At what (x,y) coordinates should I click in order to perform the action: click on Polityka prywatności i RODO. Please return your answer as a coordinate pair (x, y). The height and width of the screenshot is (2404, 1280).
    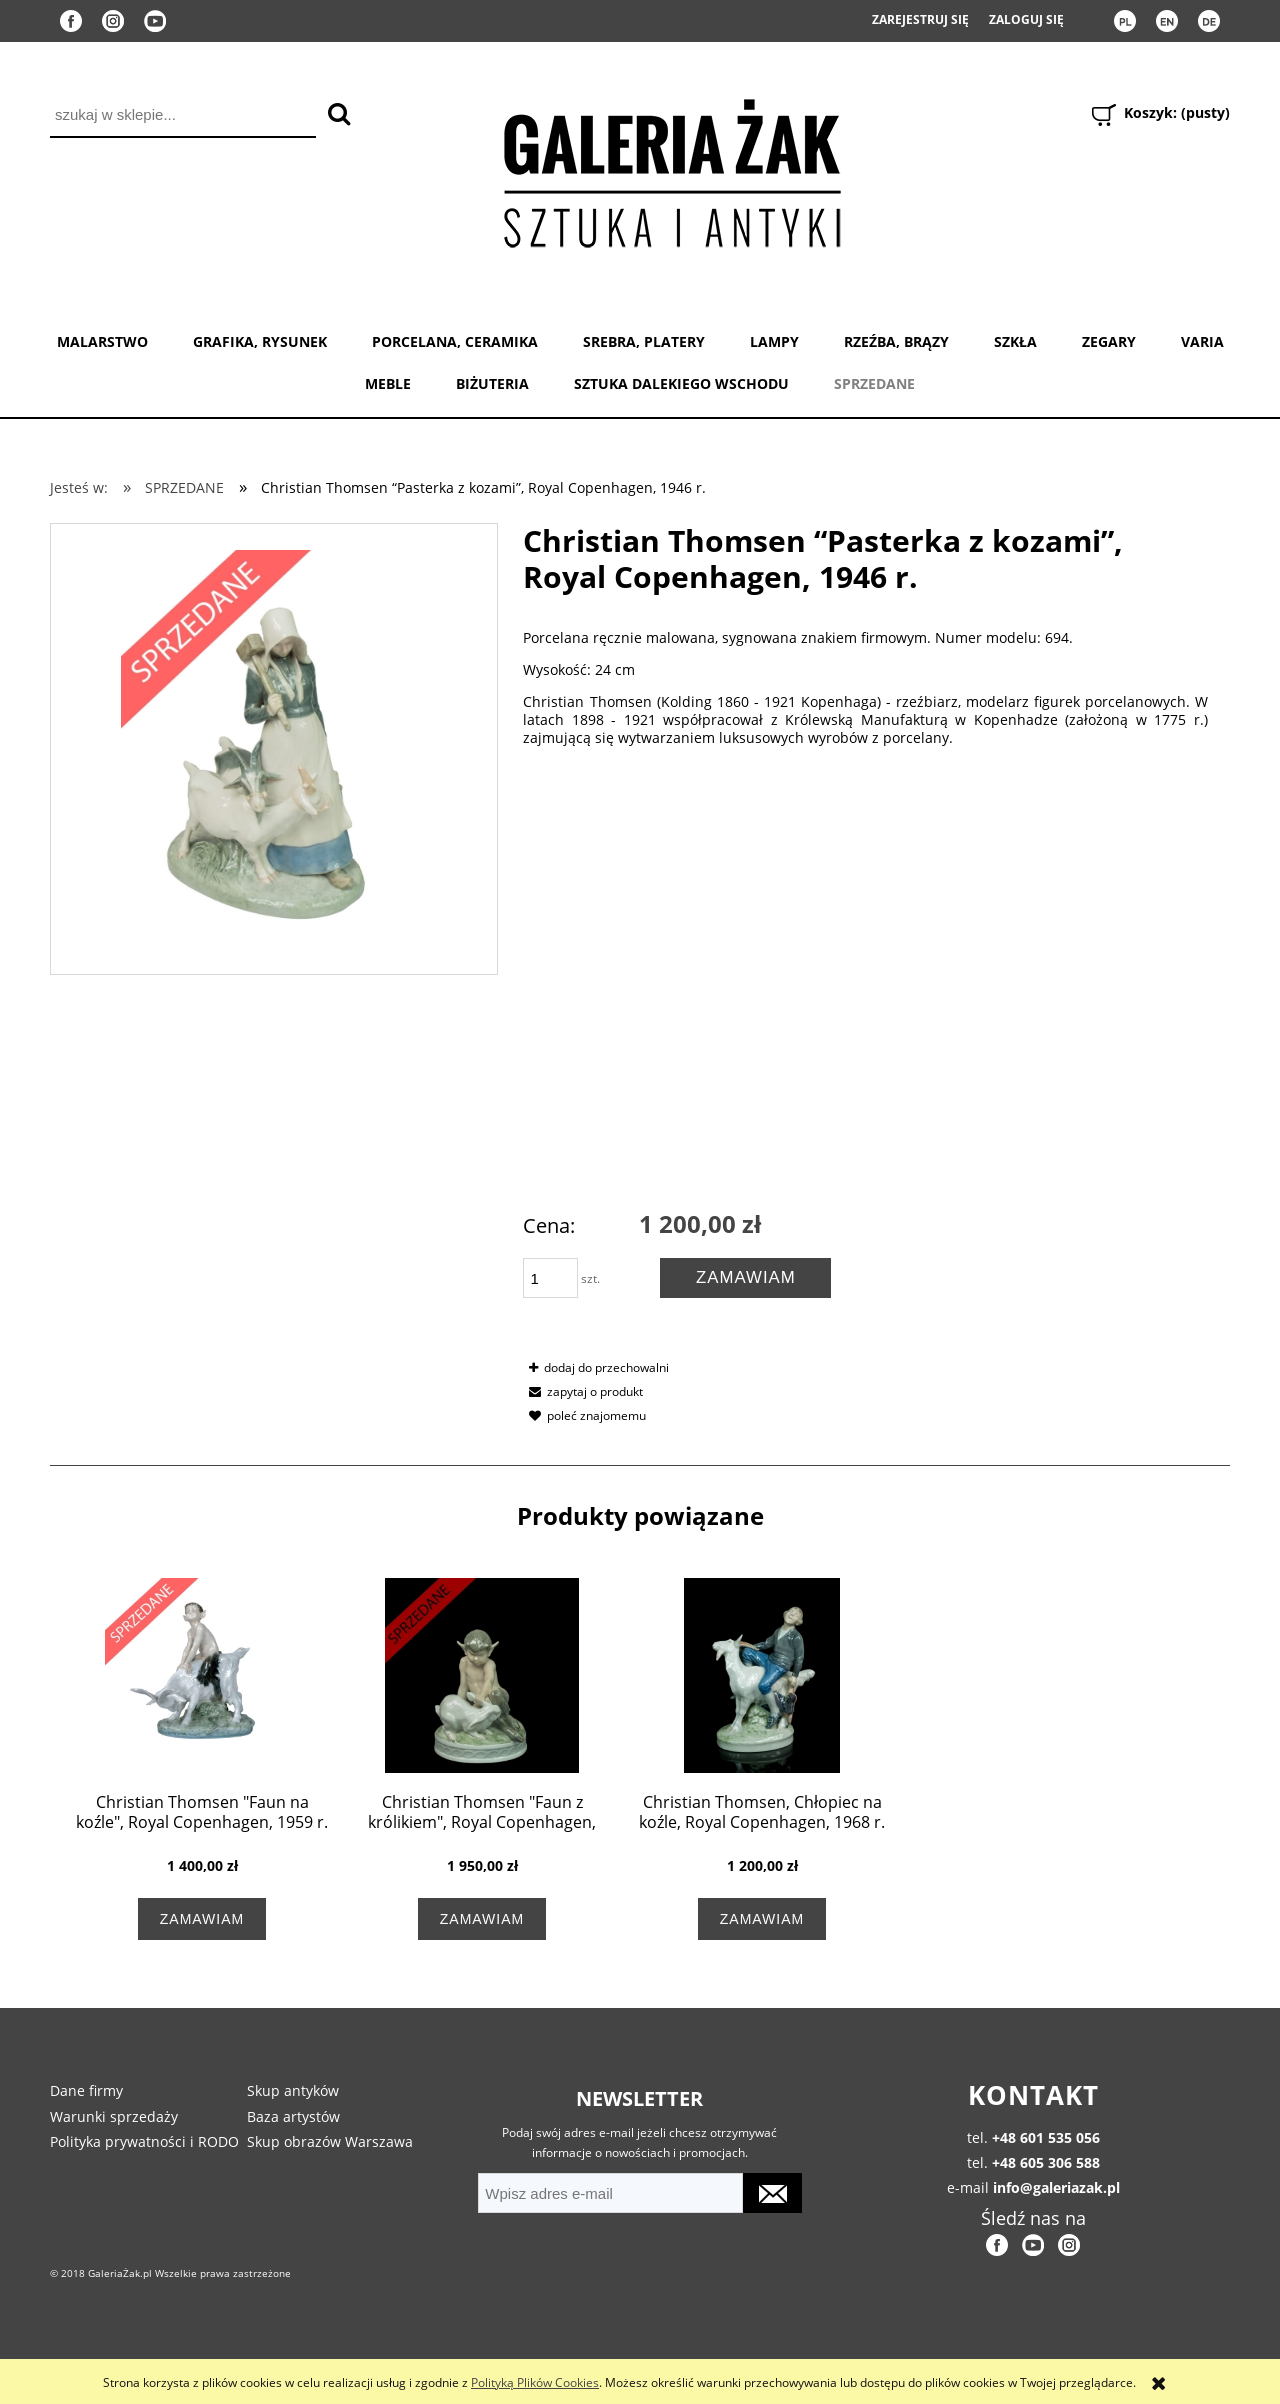
    Looking at the image, I should click on (144, 2141).